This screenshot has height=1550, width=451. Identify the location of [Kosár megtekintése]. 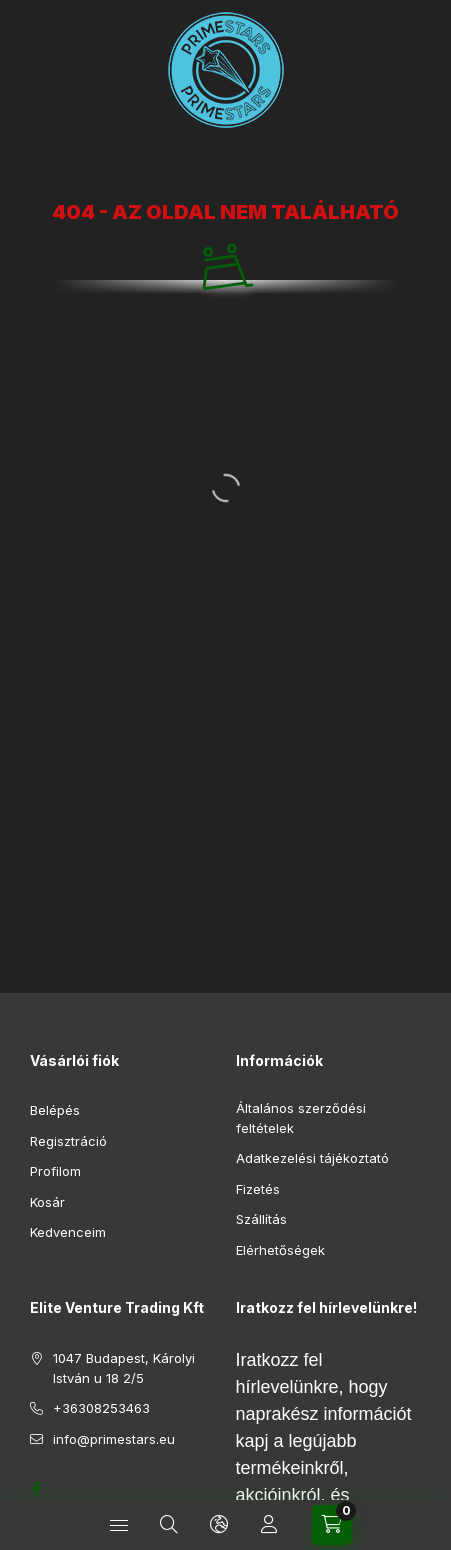
(332, 1525).